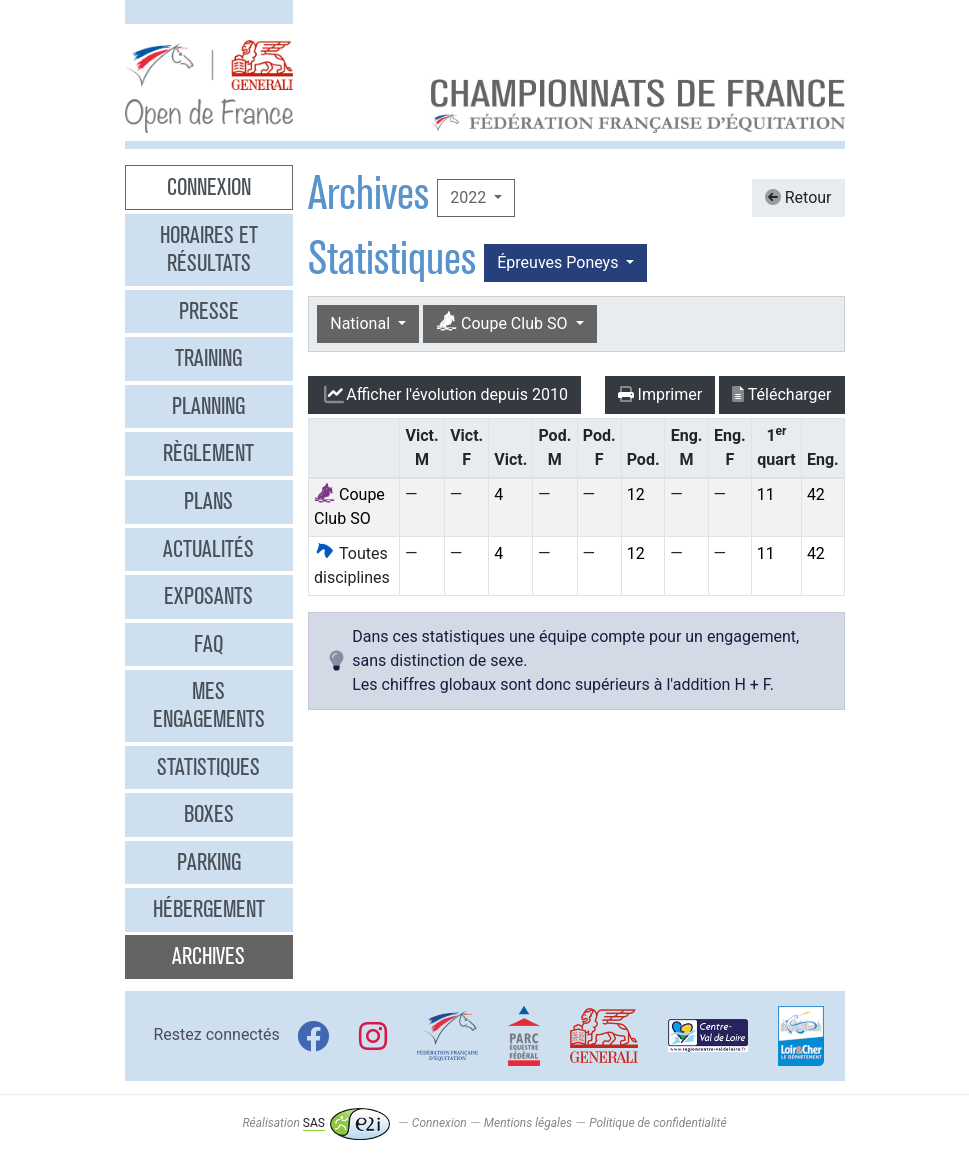  Describe the element at coordinates (209, 862) in the screenshot. I see `Parking` at that location.